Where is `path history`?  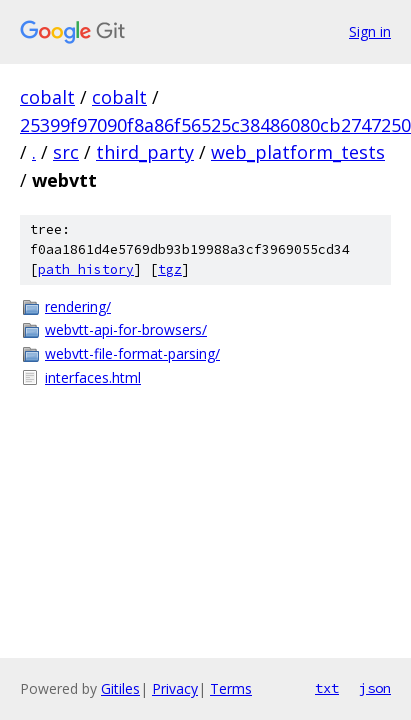
path history is located at coordinates (86, 269).